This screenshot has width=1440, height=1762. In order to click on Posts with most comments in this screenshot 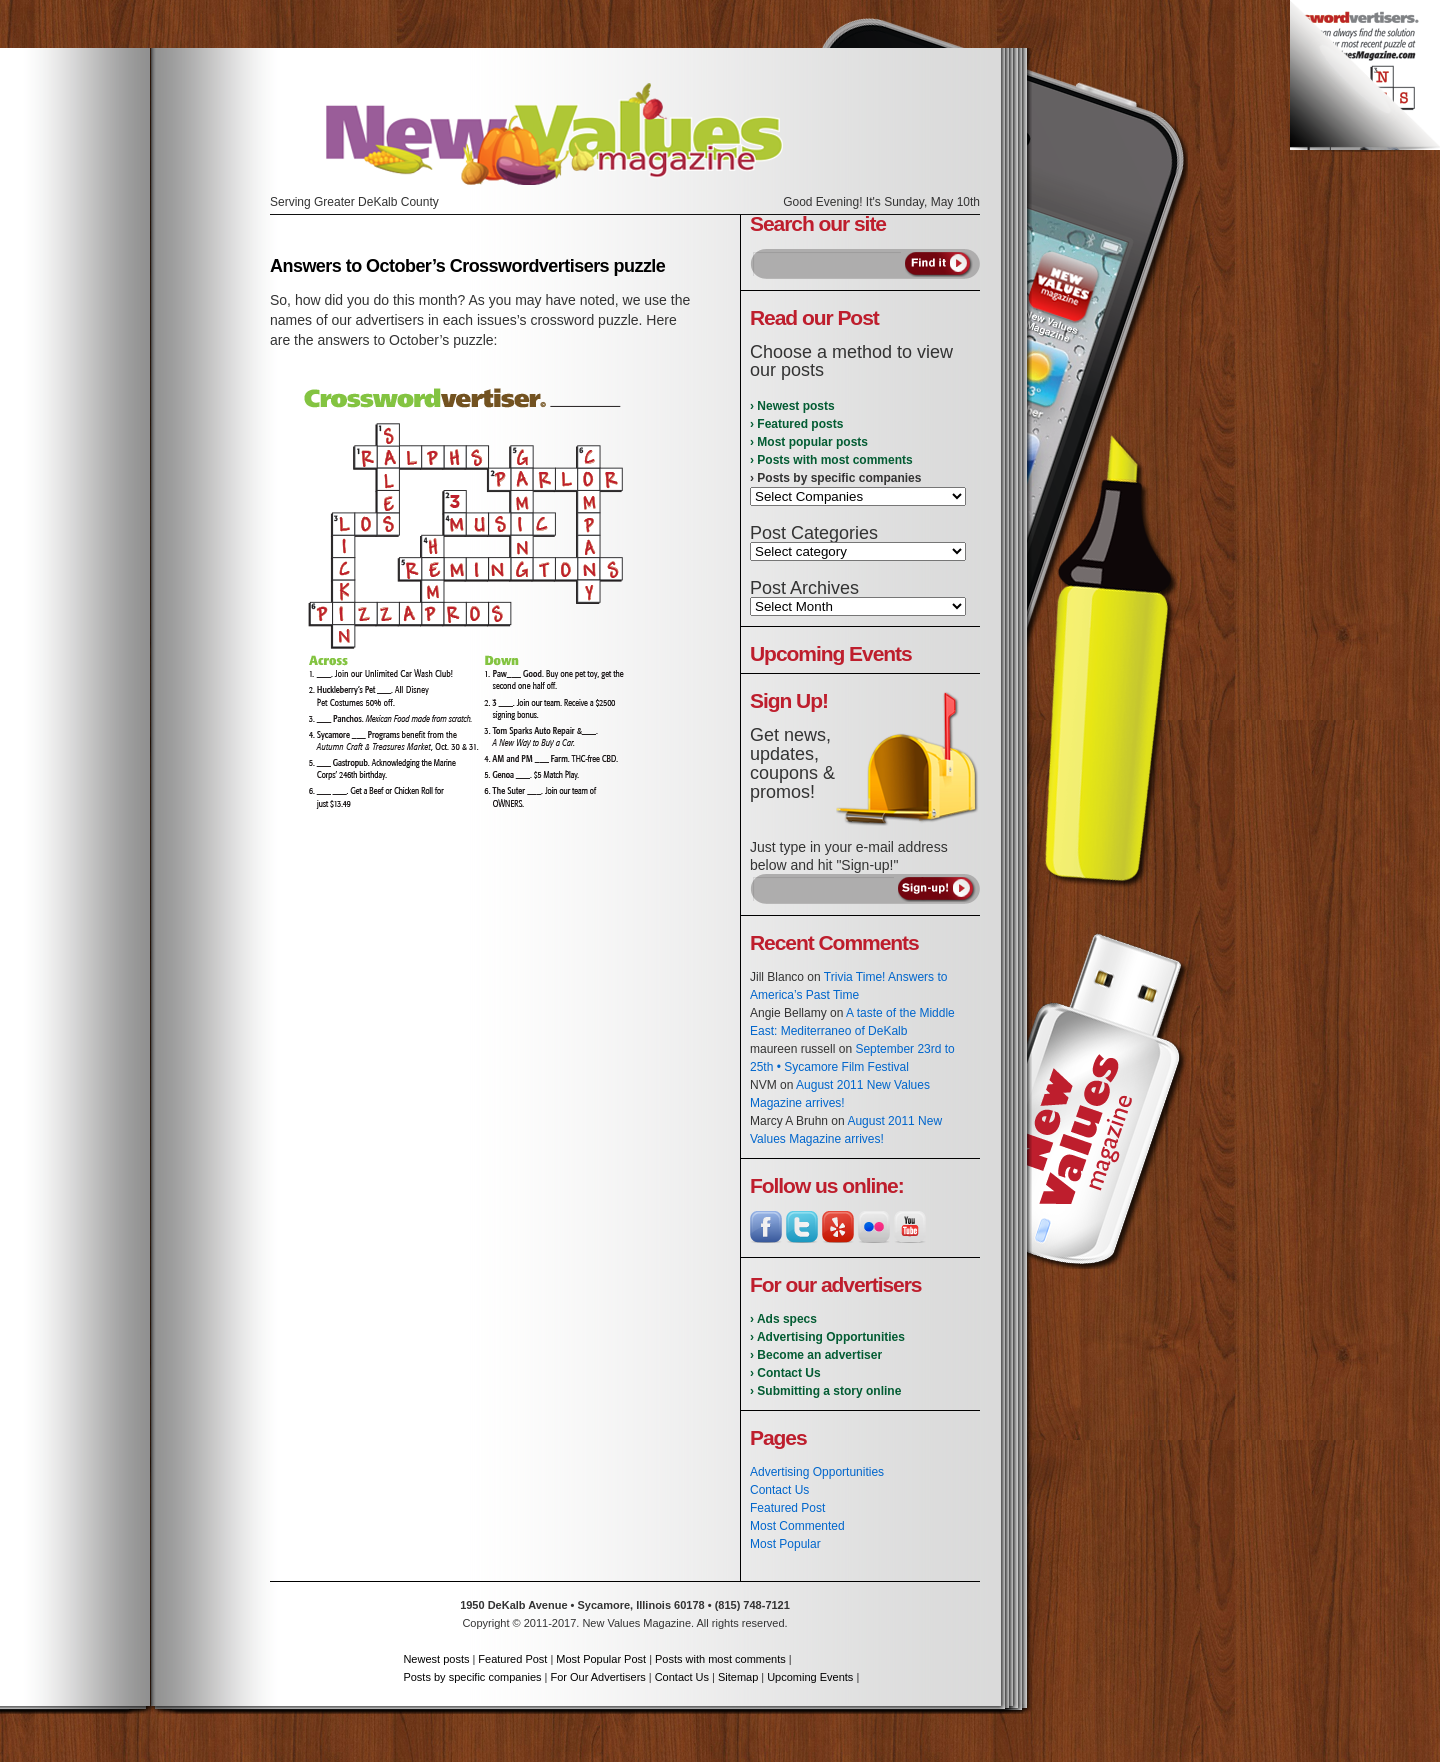, I will do `click(720, 1659)`.